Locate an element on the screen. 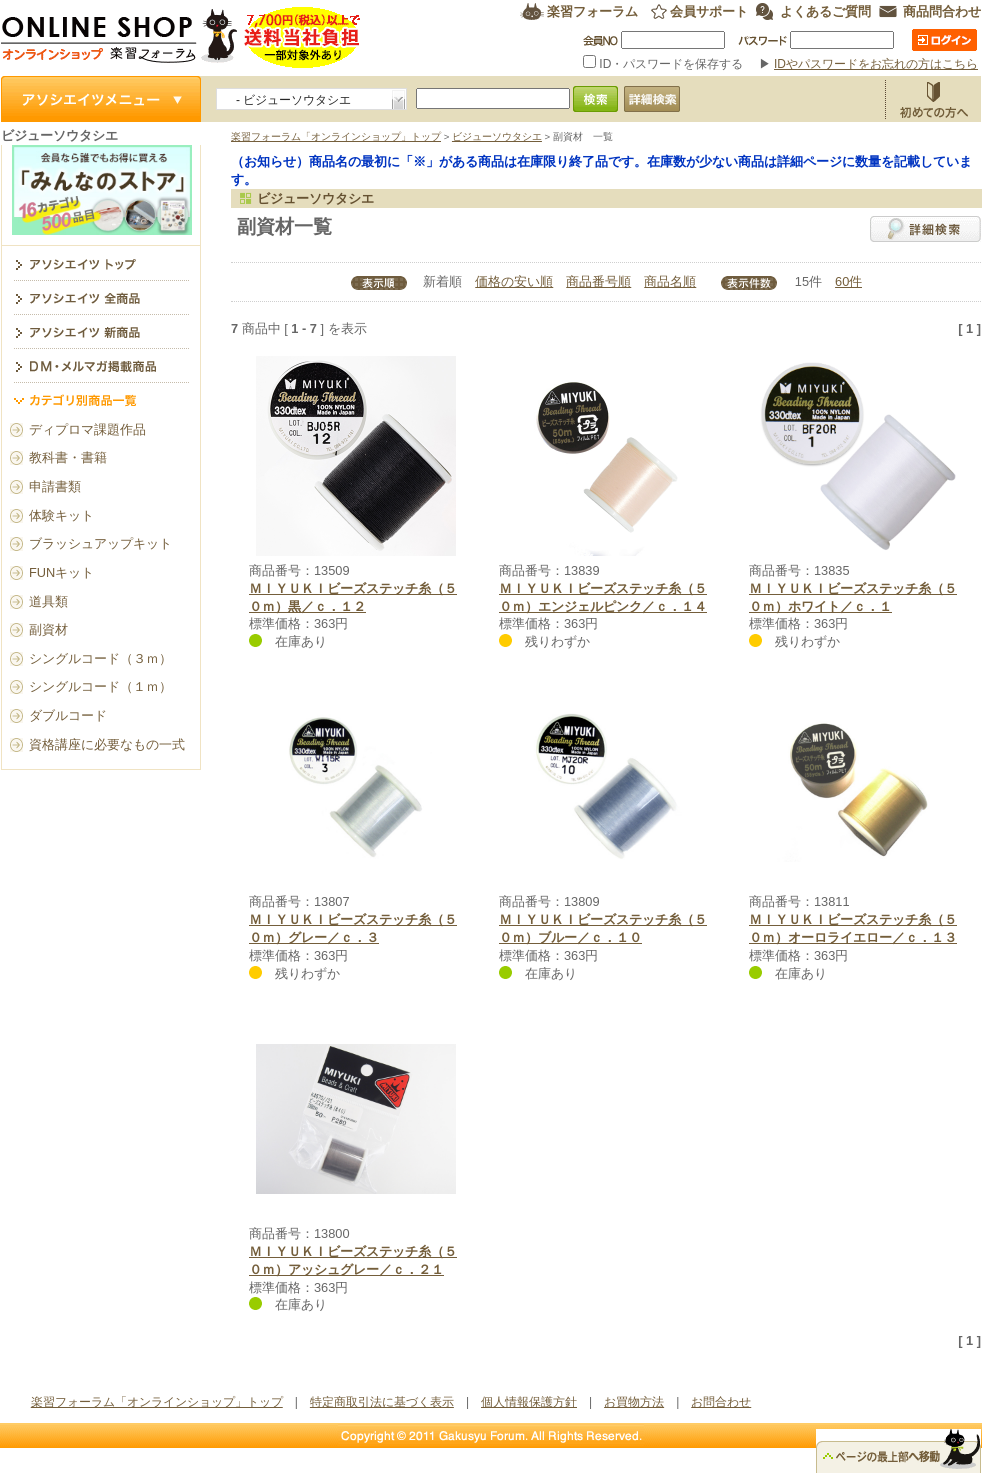 The image size is (982, 1473). 楽習フォーラム is located at coordinates (592, 11).